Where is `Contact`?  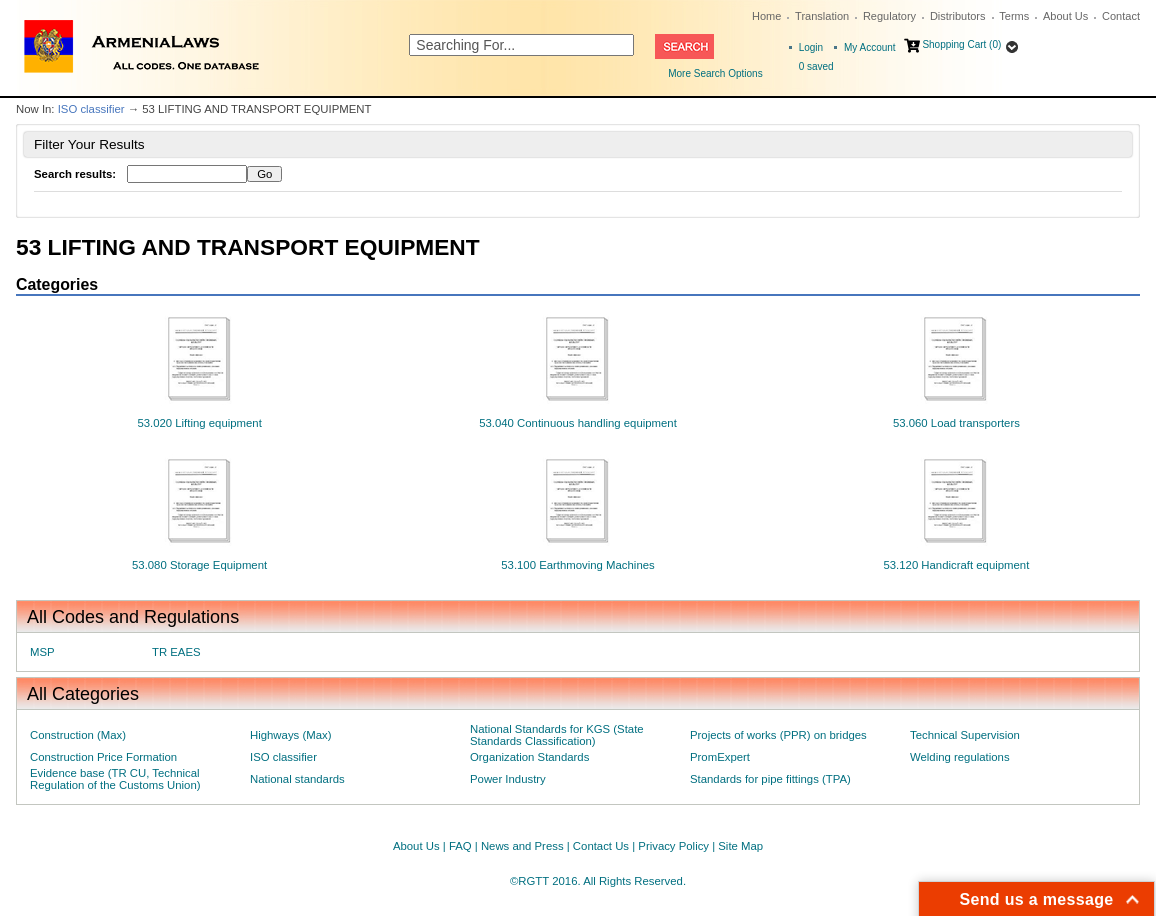 Contact is located at coordinates (1121, 16).